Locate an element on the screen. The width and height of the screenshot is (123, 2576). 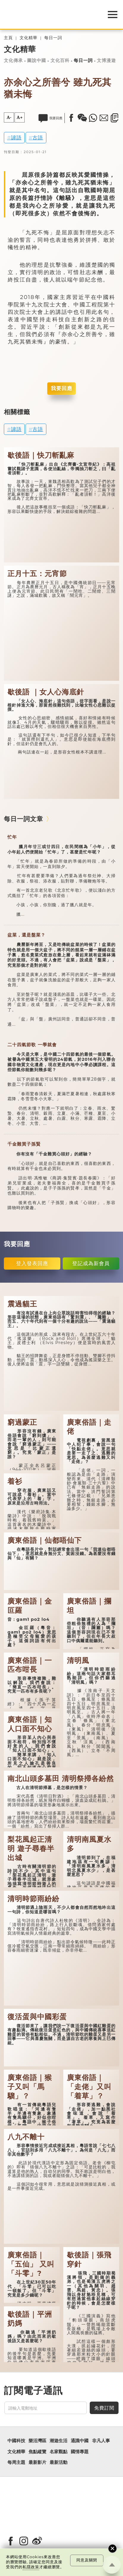
圖說中國 is located at coordinates (36, 60).